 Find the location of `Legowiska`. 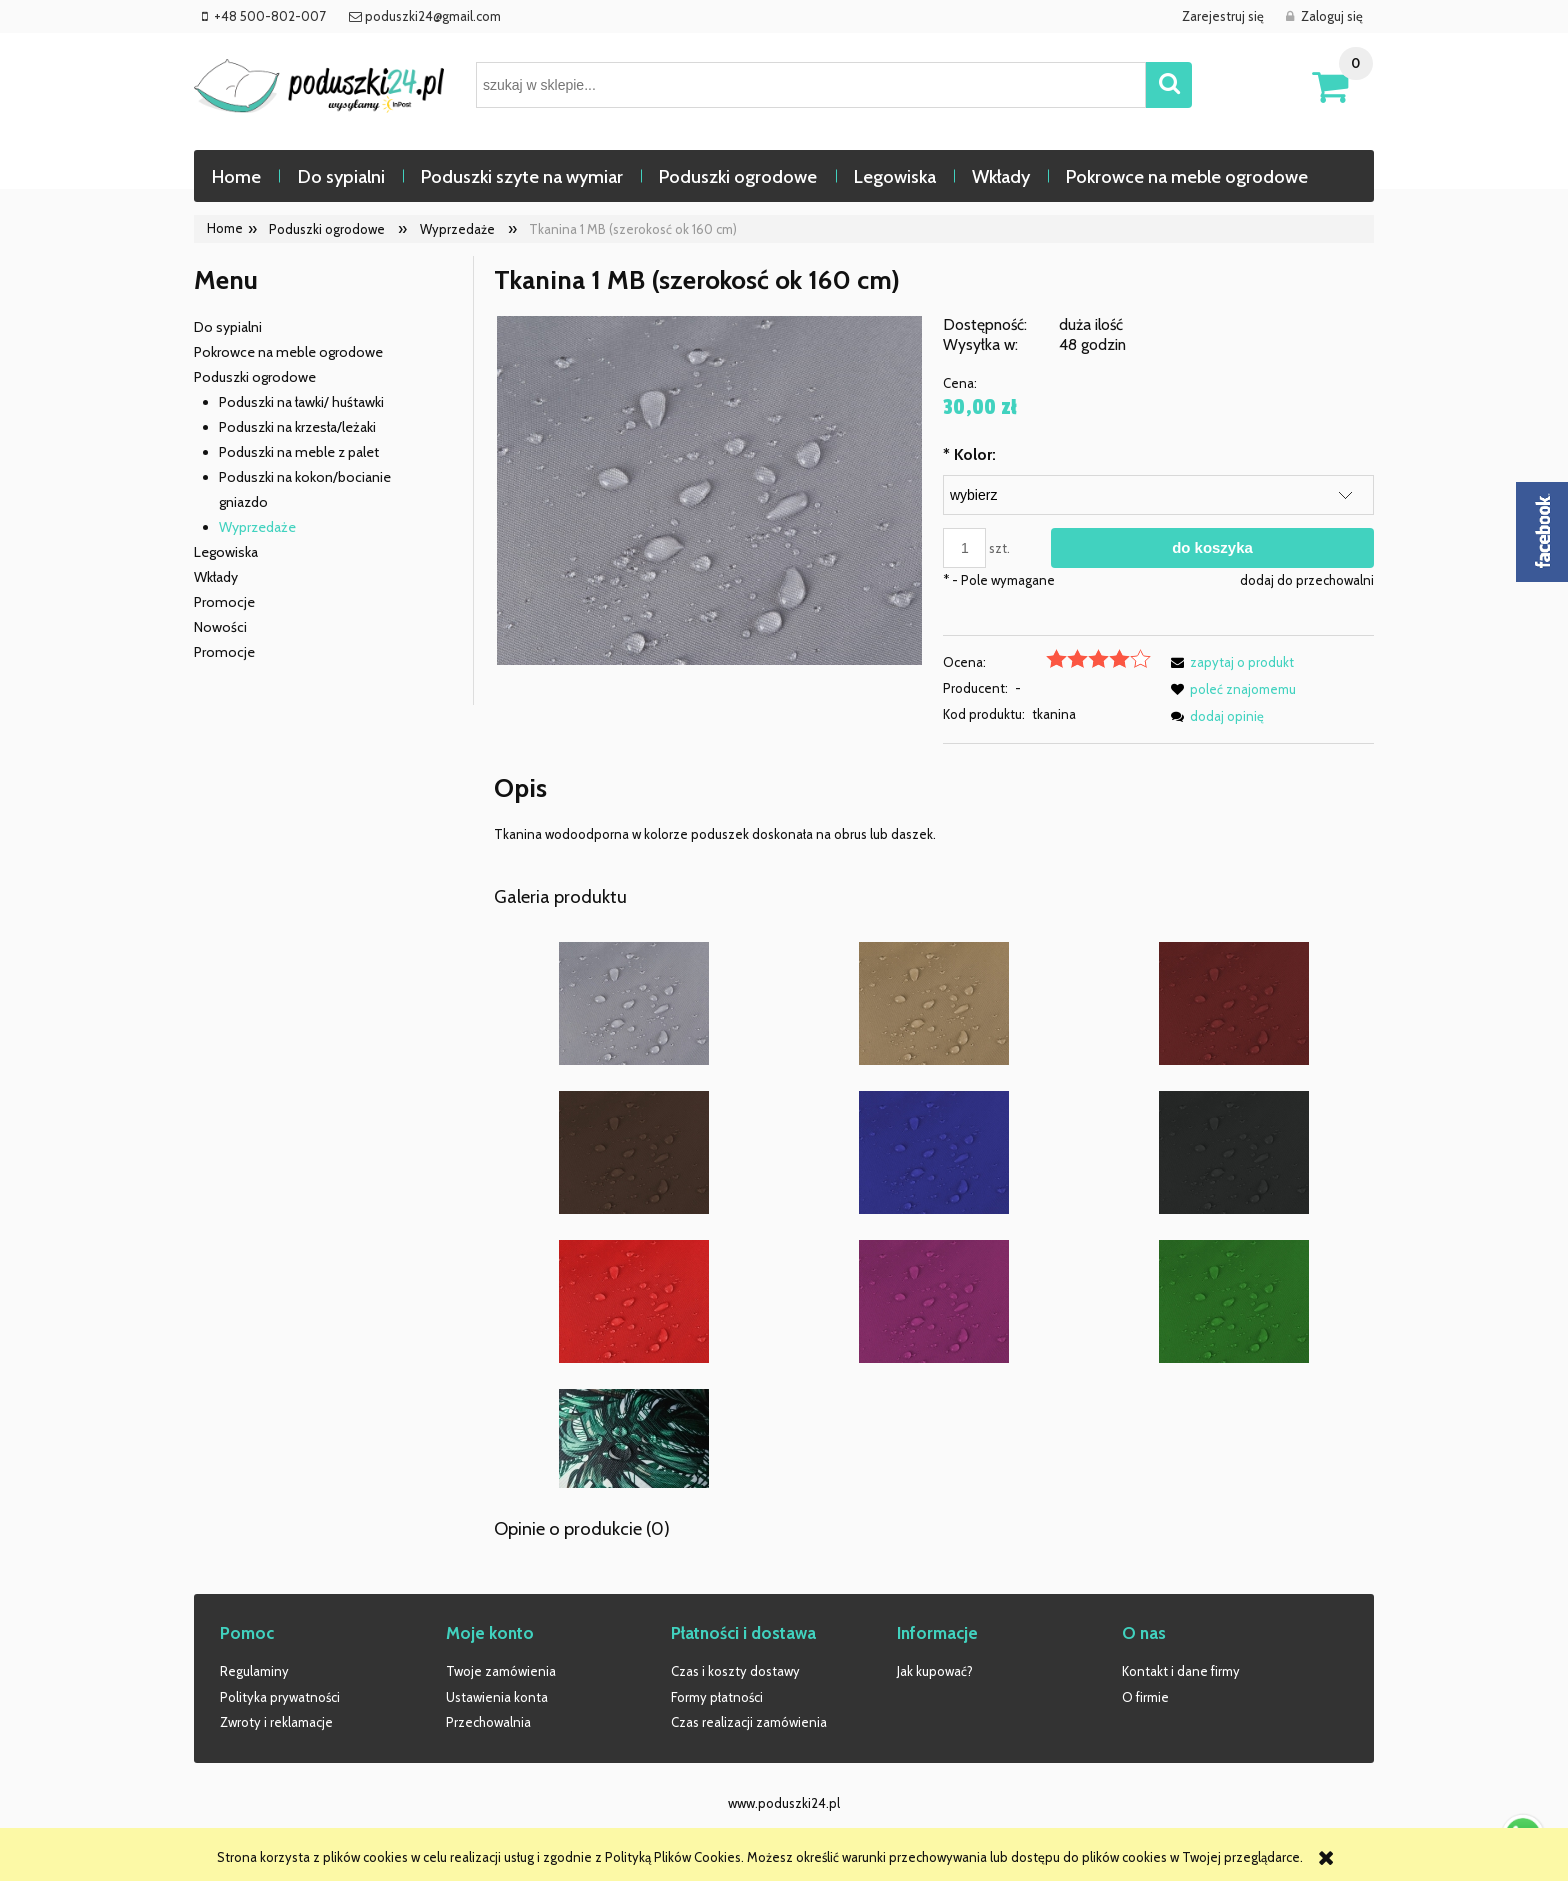

Legowiska is located at coordinates (226, 552).